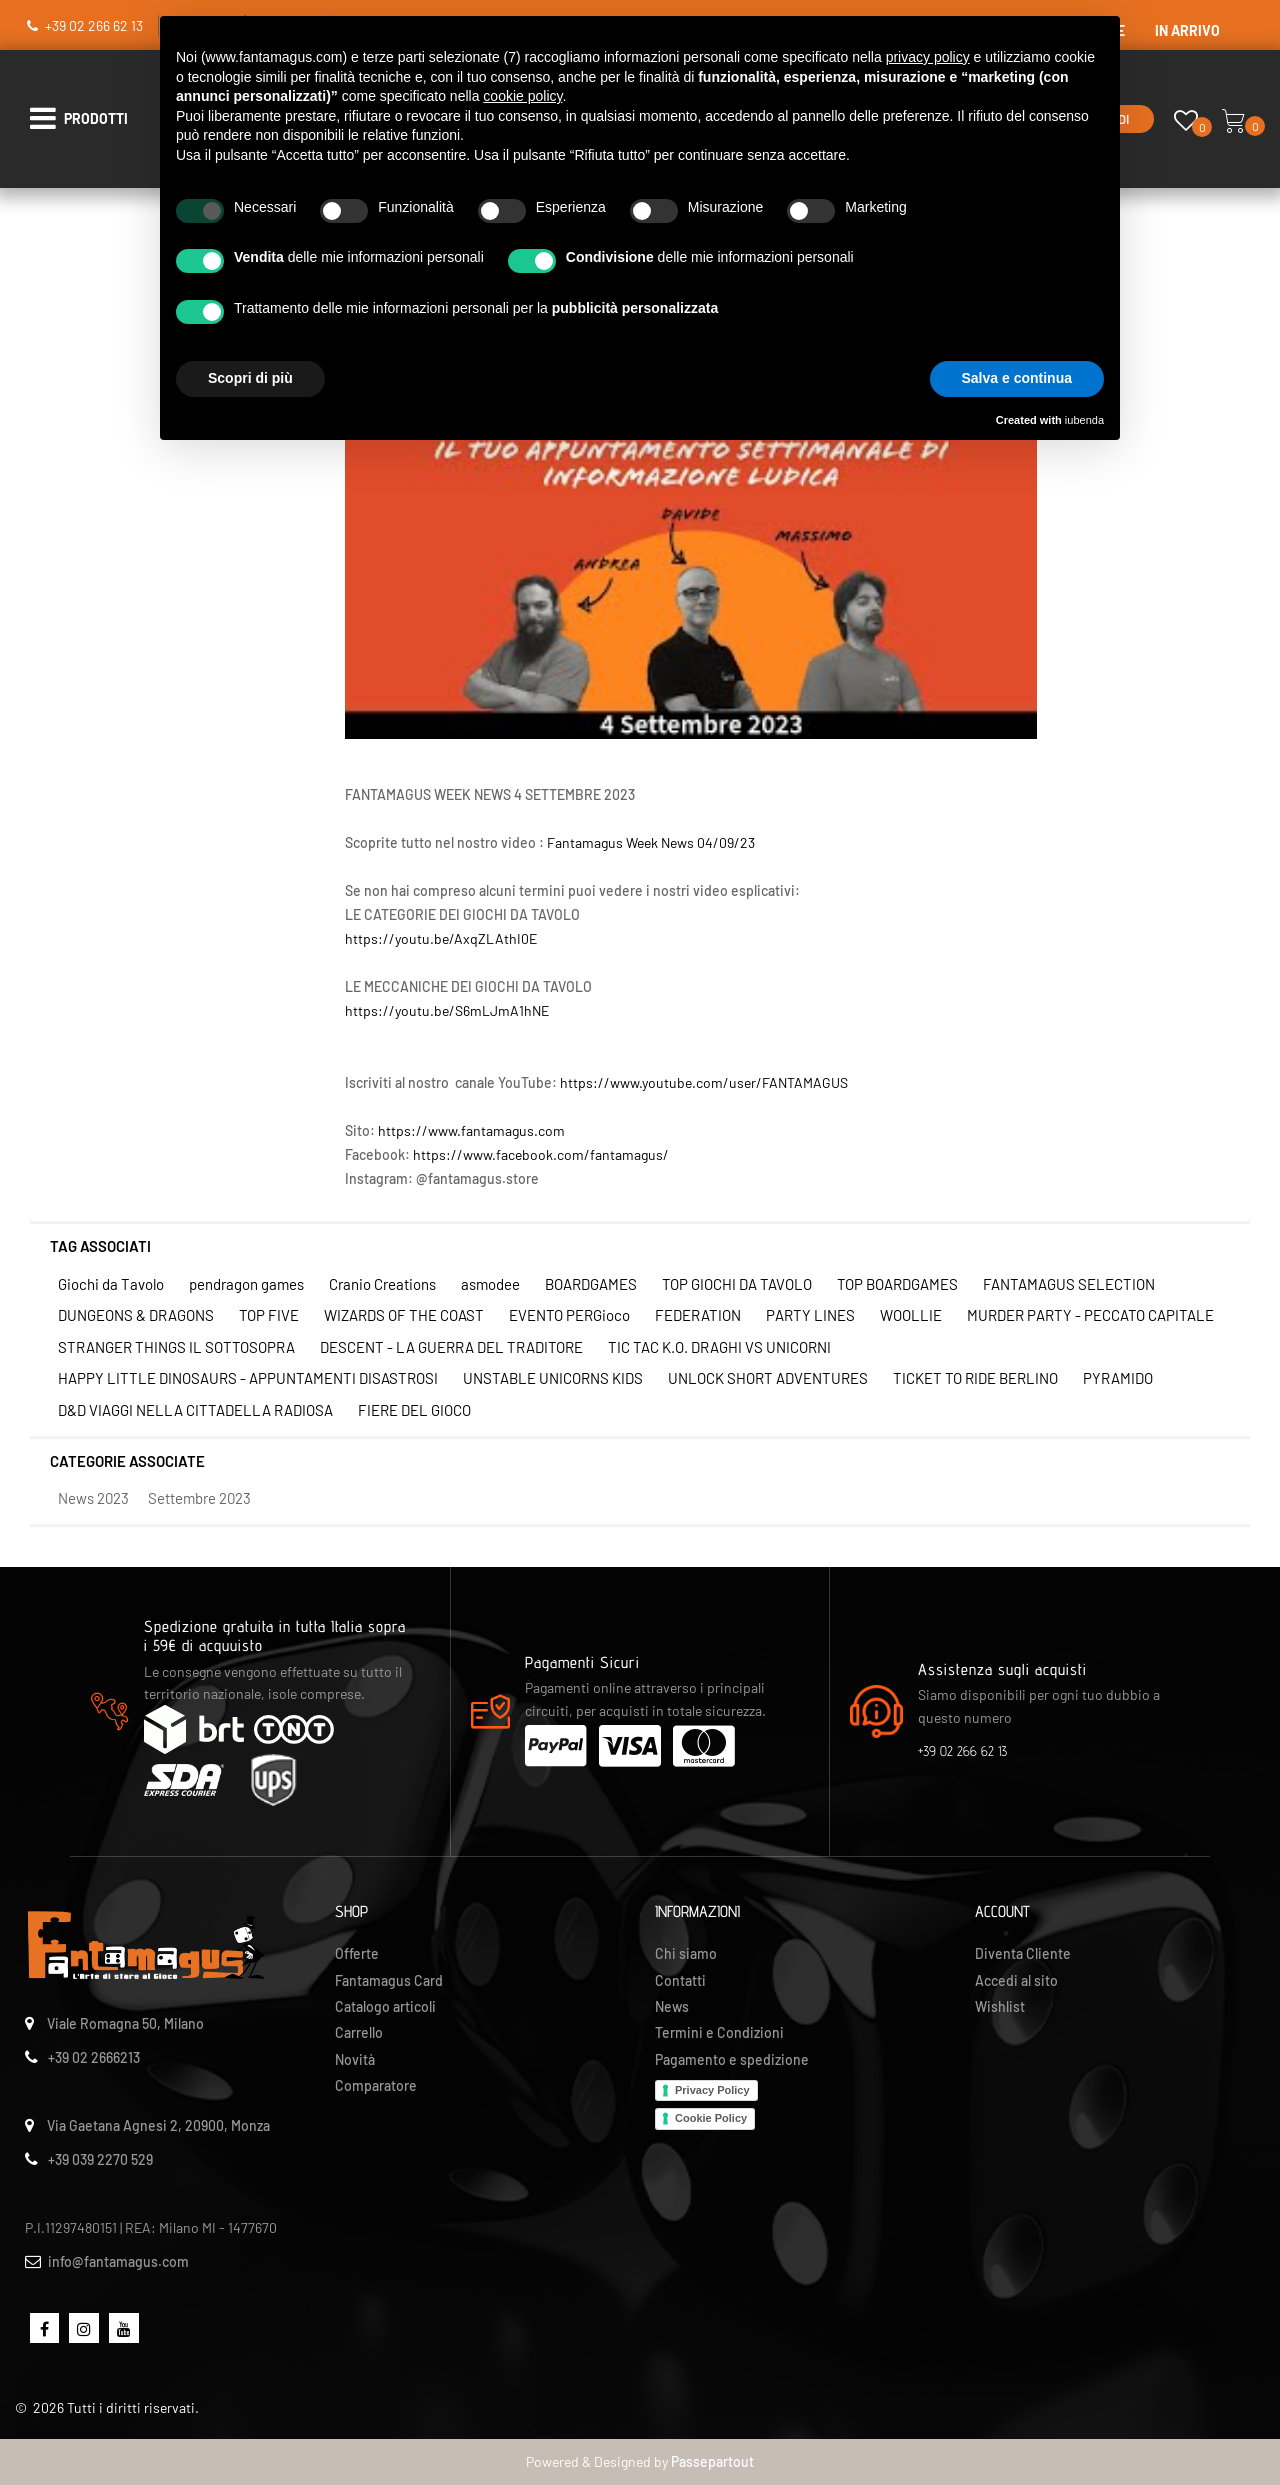  Describe the element at coordinates (376, 2085) in the screenshot. I see `Comparatore` at that location.